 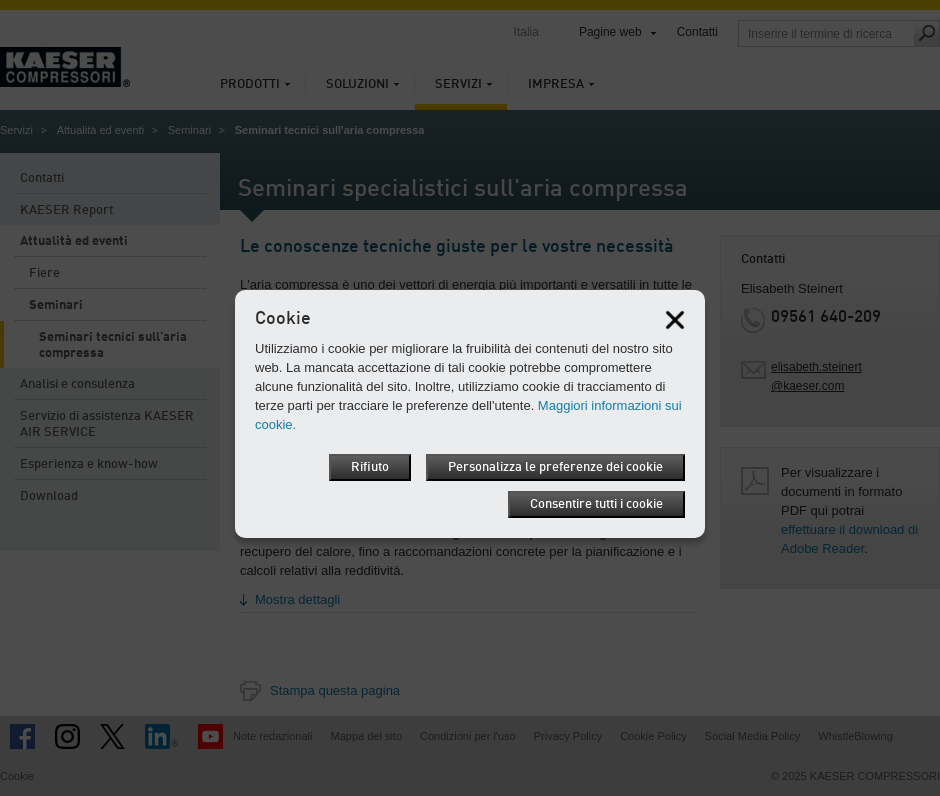 What do you see at coordinates (370, 467) in the screenshot?
I see `Rifiuto` at bounding box center [370, 467].